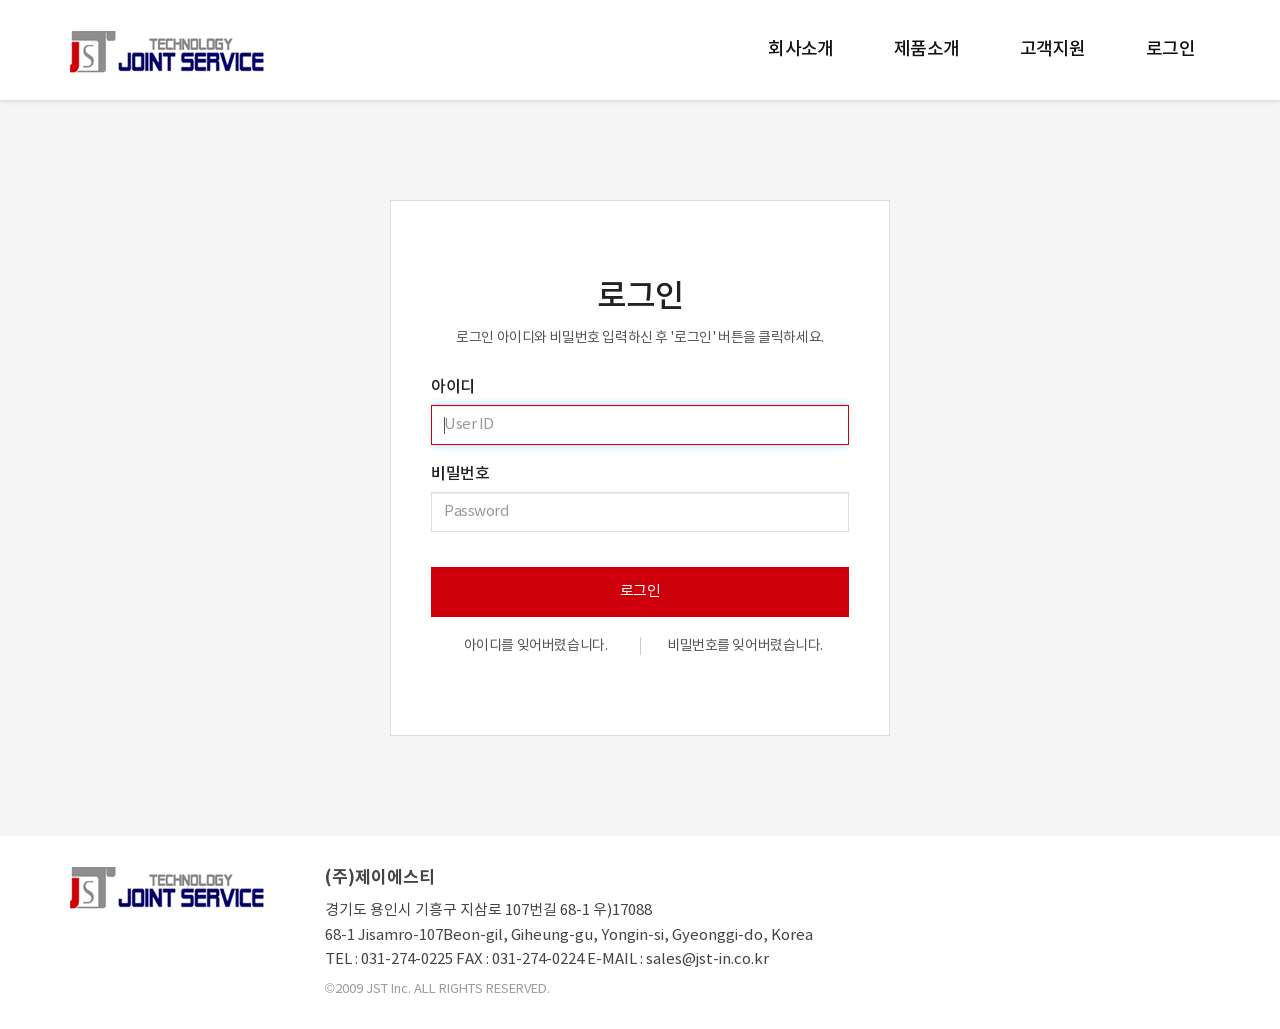 The width and height of the screenshot is (1280, 1029). I want to click on 제품소개, so click(927, 49).